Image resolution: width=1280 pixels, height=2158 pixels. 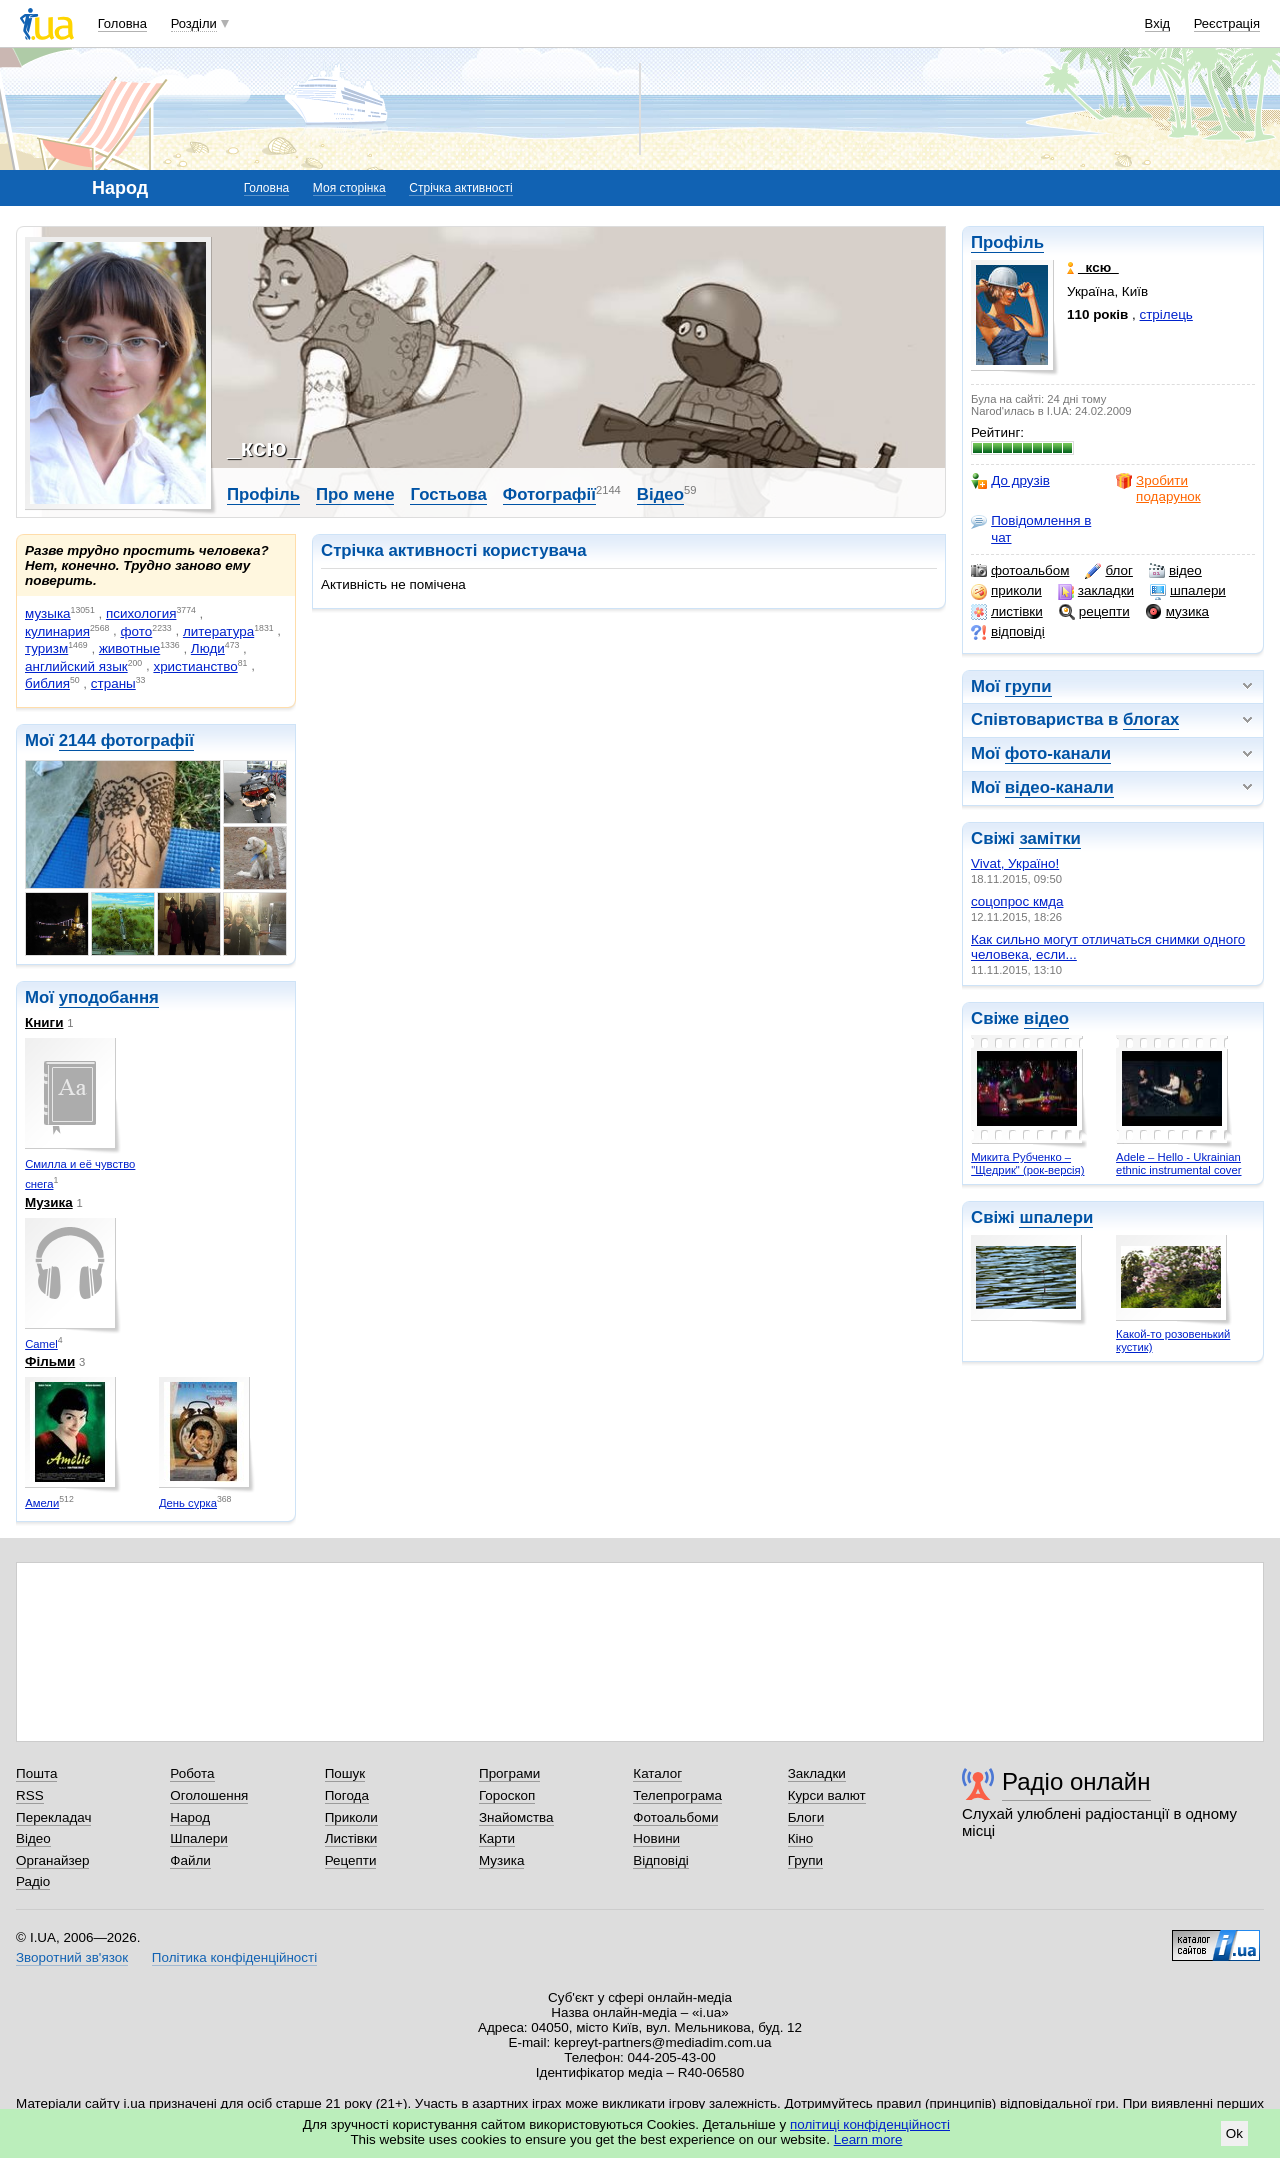 I want to click on Фотографії, so click(x=549, y=494).